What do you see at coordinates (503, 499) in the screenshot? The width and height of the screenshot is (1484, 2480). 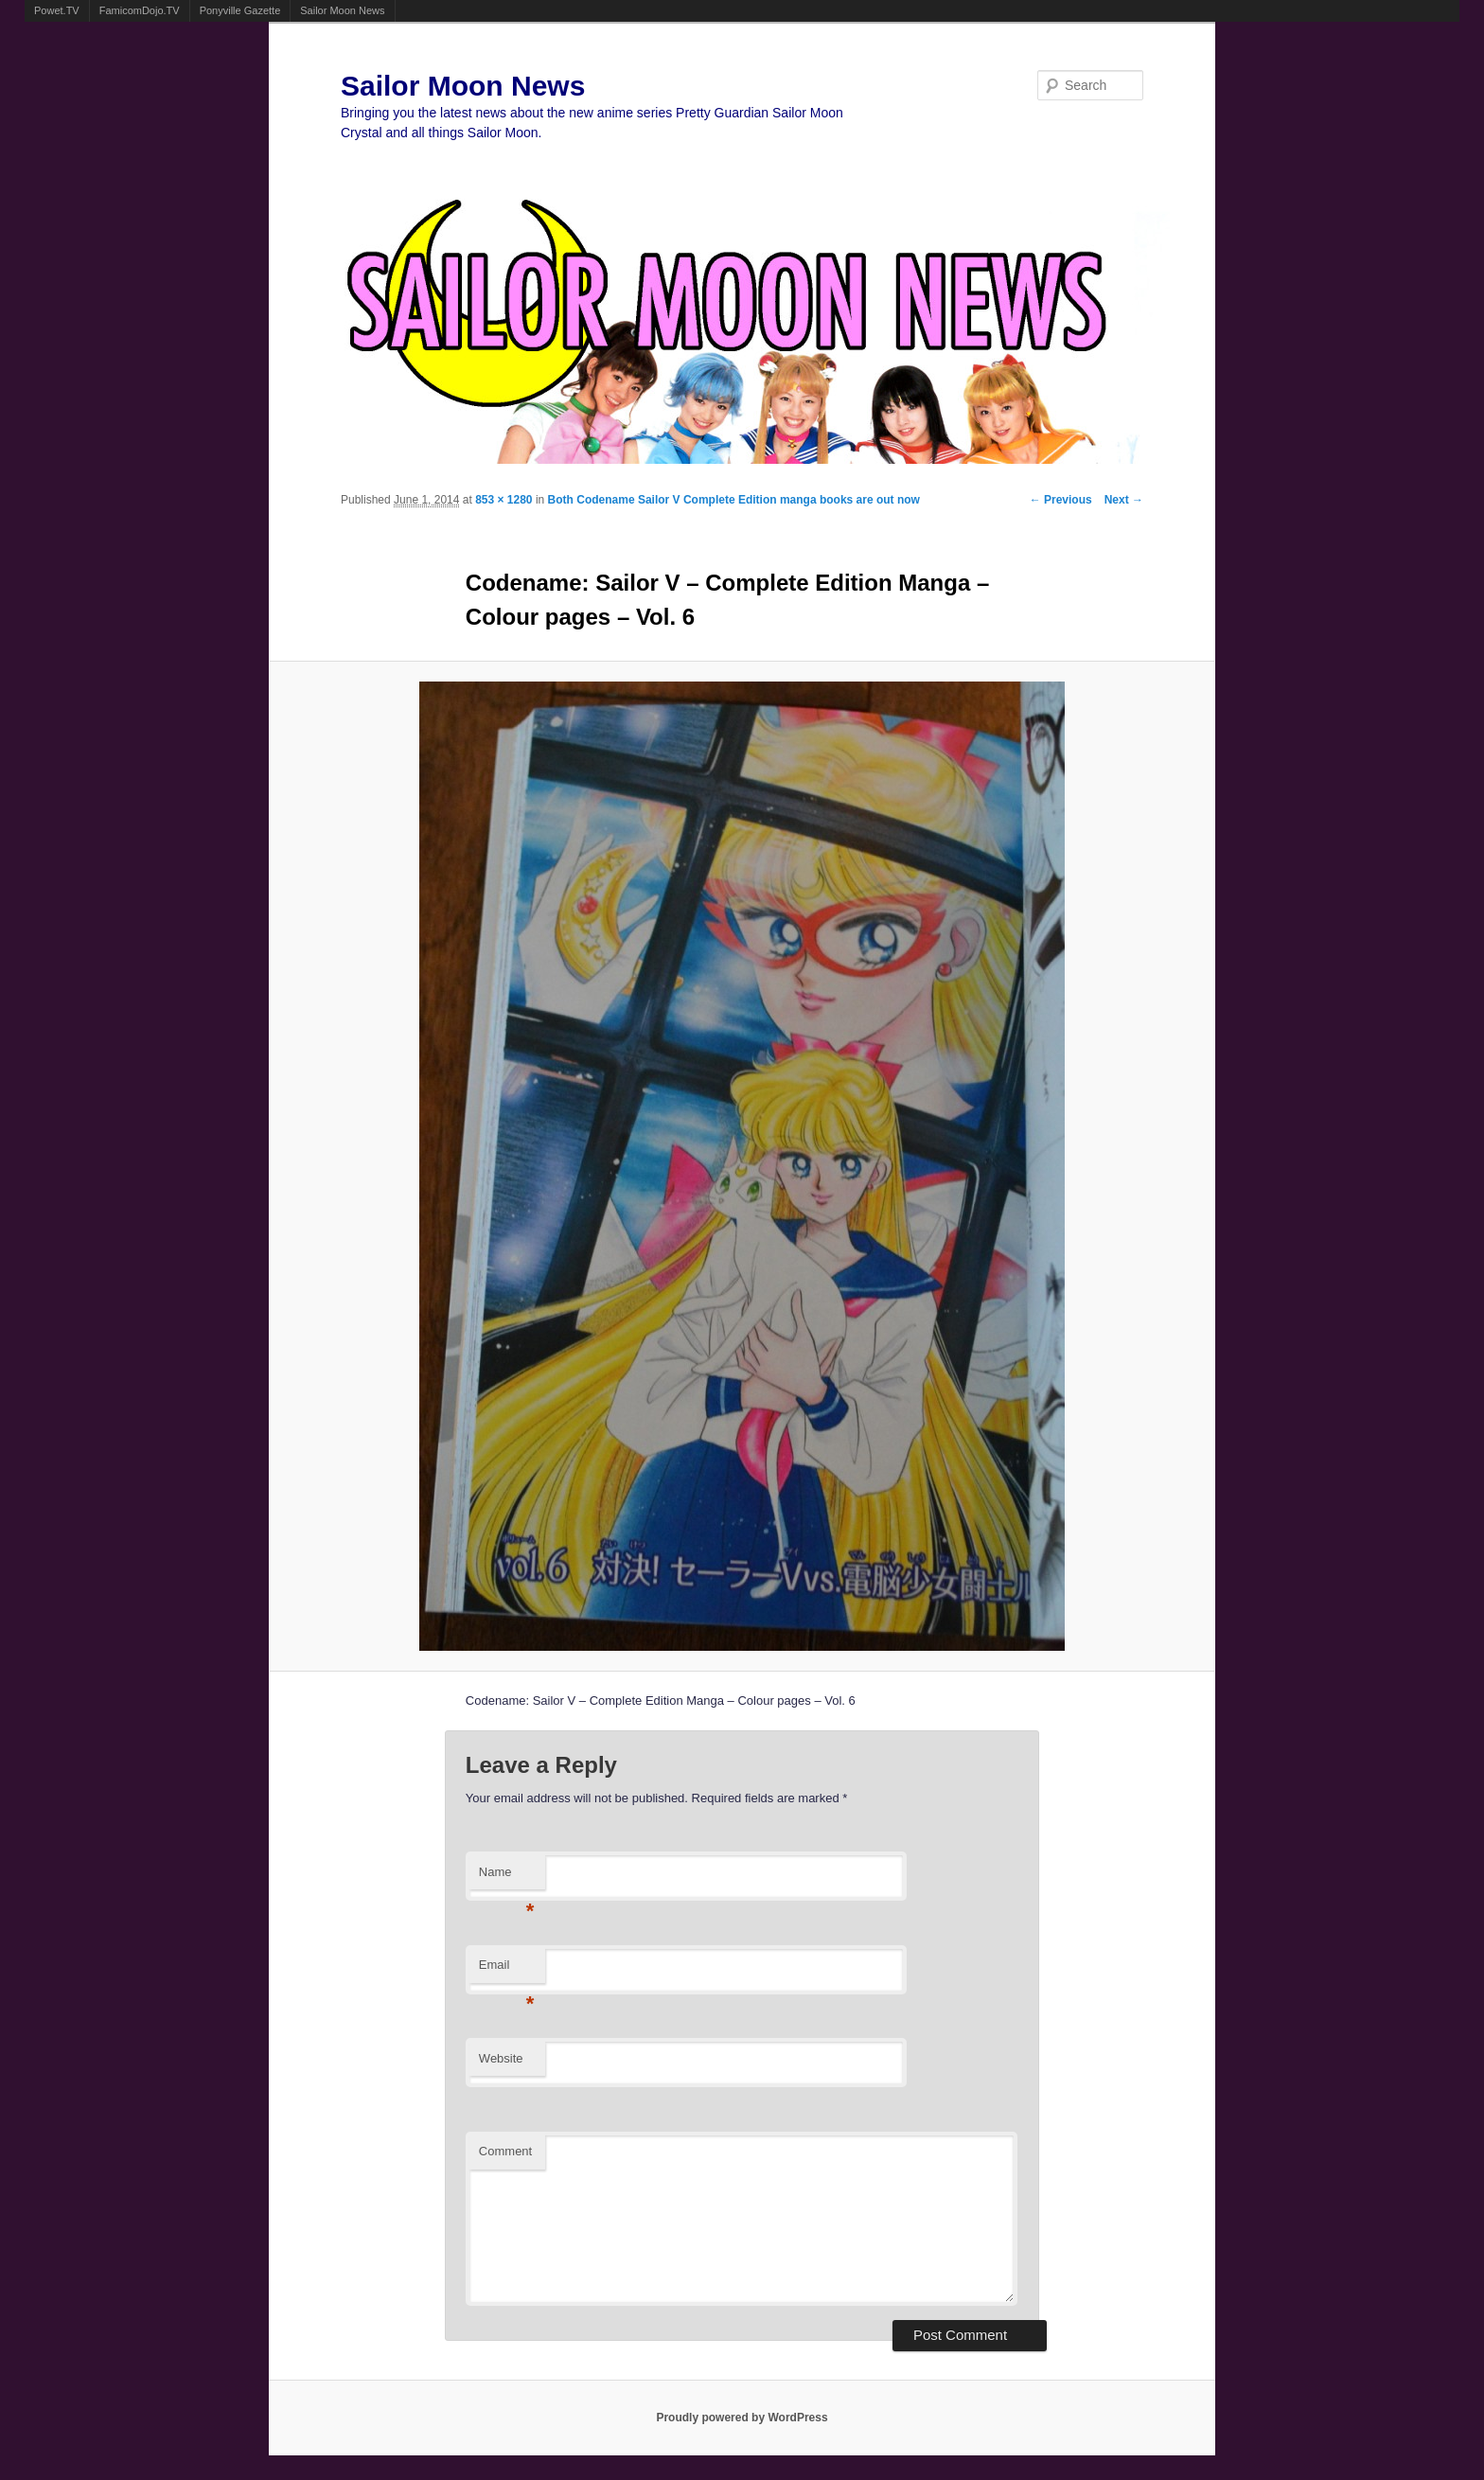 I see `853 × 1280` at bounding box center [503, 499].